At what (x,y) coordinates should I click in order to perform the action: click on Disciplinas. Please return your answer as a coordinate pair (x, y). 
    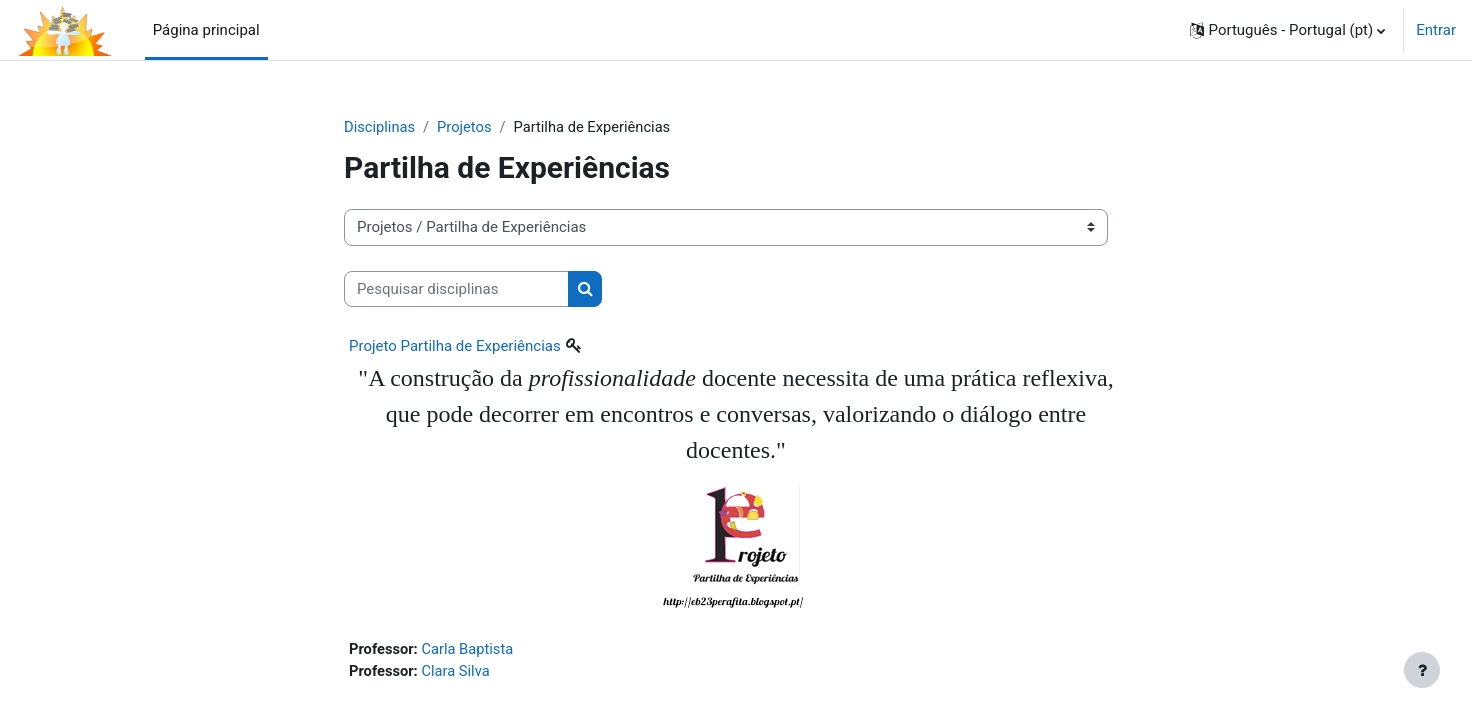
    Looking at the image, I should click on (380, 127).